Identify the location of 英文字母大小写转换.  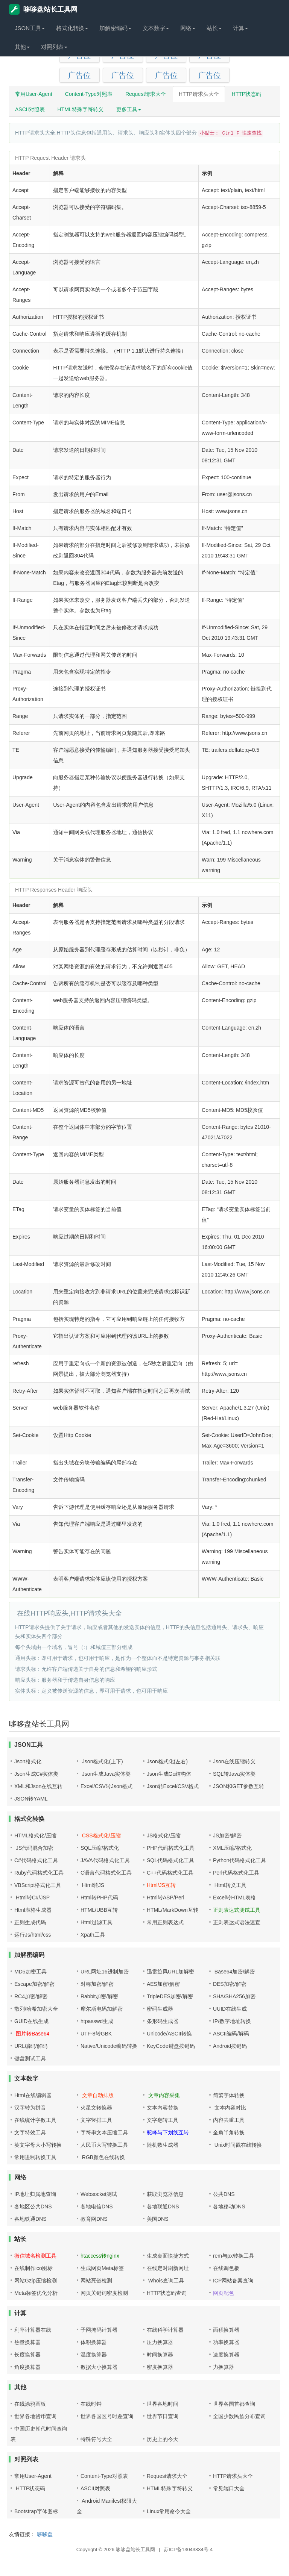
(38, 2145).